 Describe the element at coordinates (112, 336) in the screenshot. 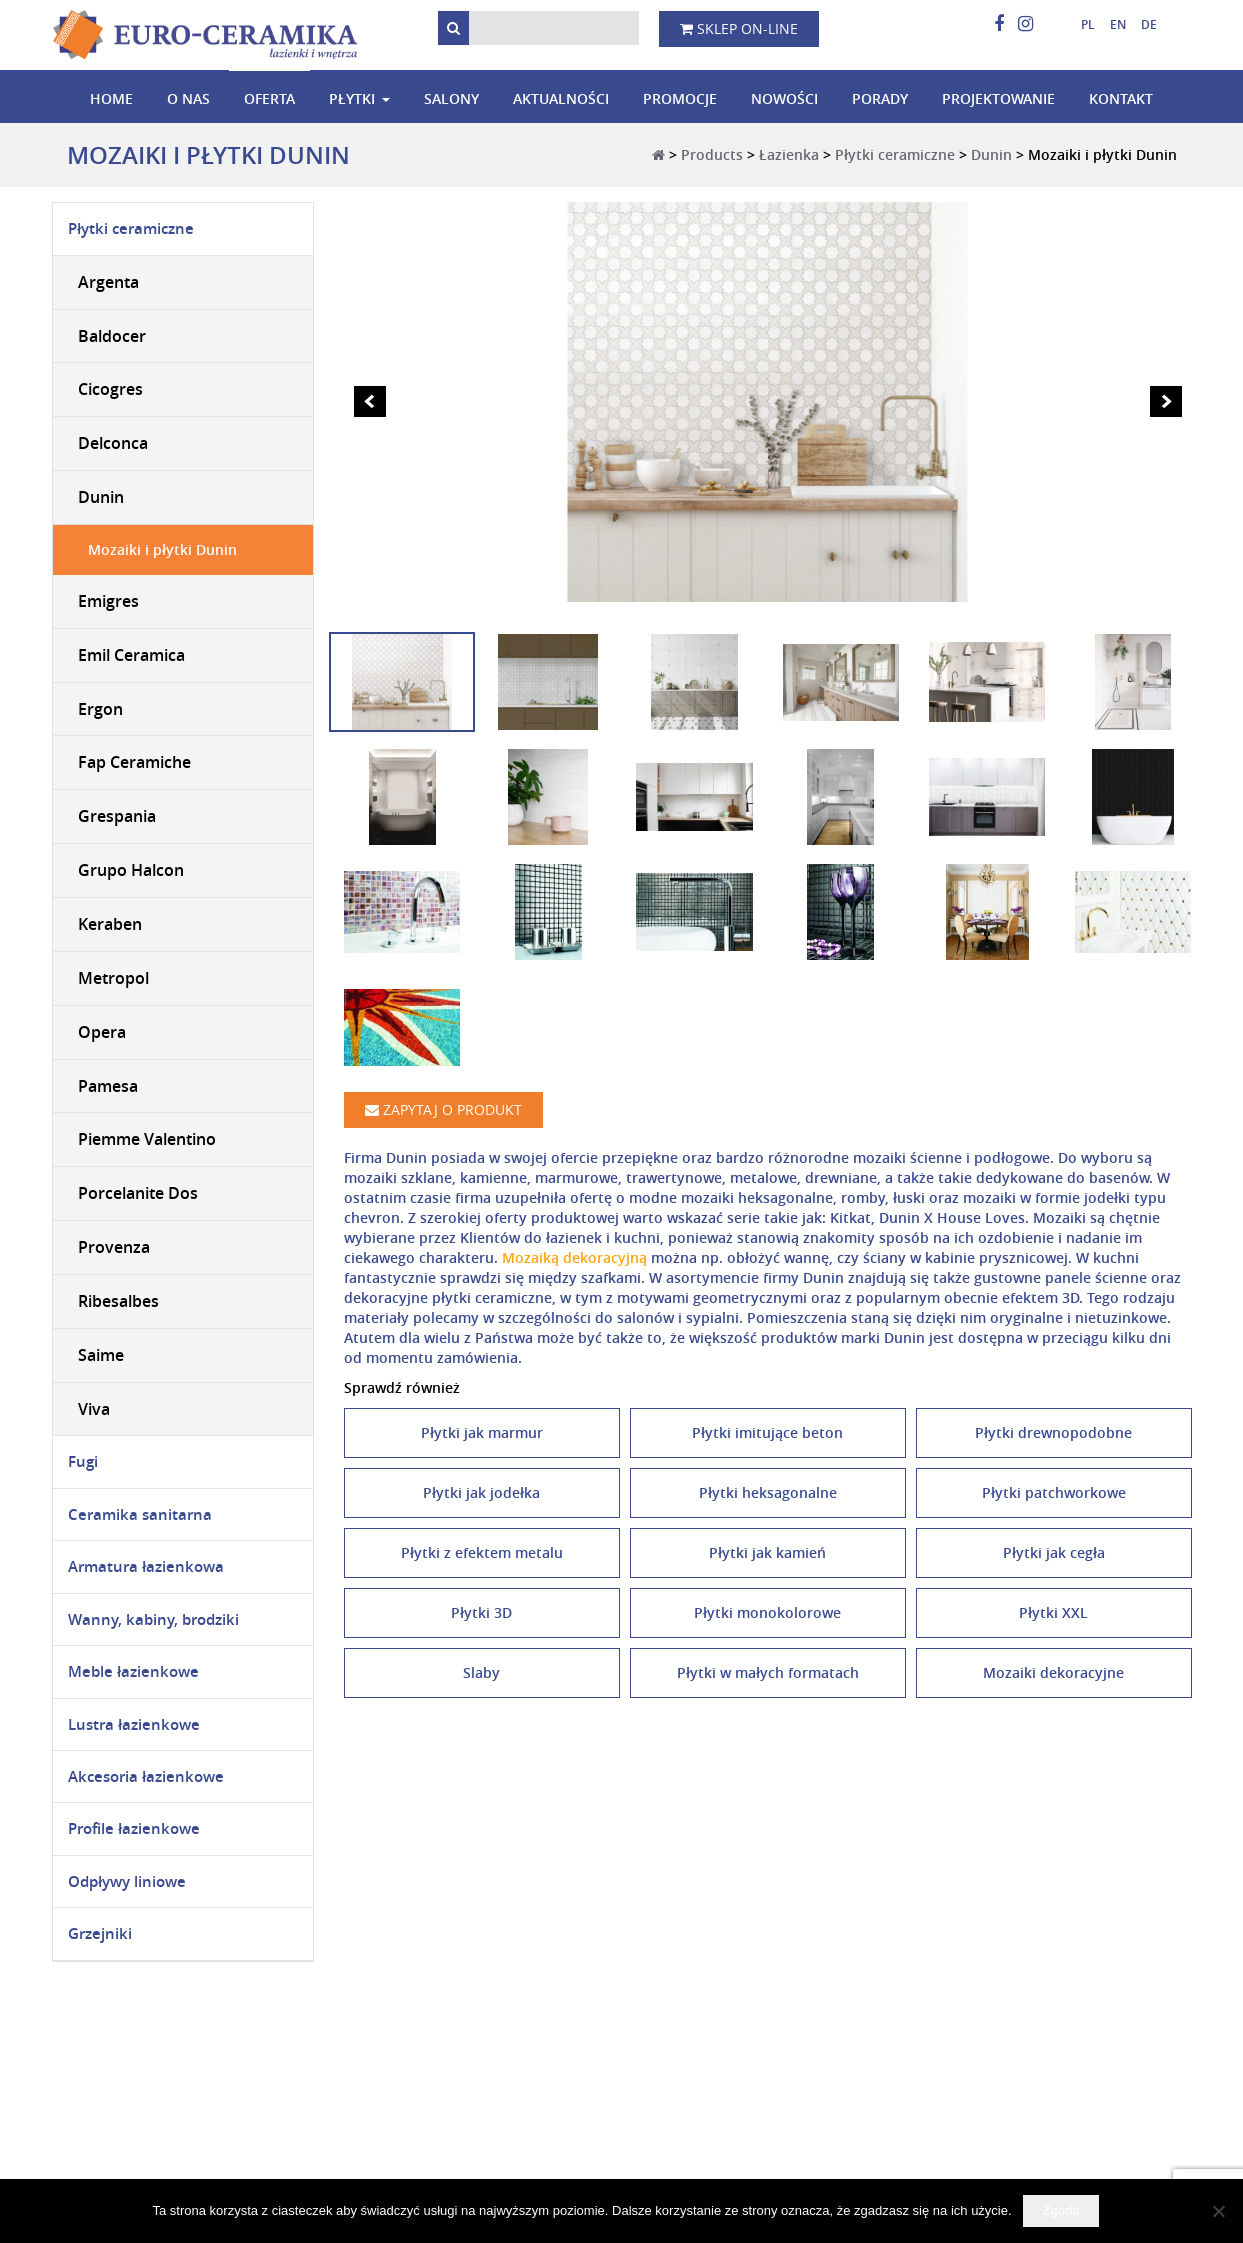

I see `Baldocer` at that location.